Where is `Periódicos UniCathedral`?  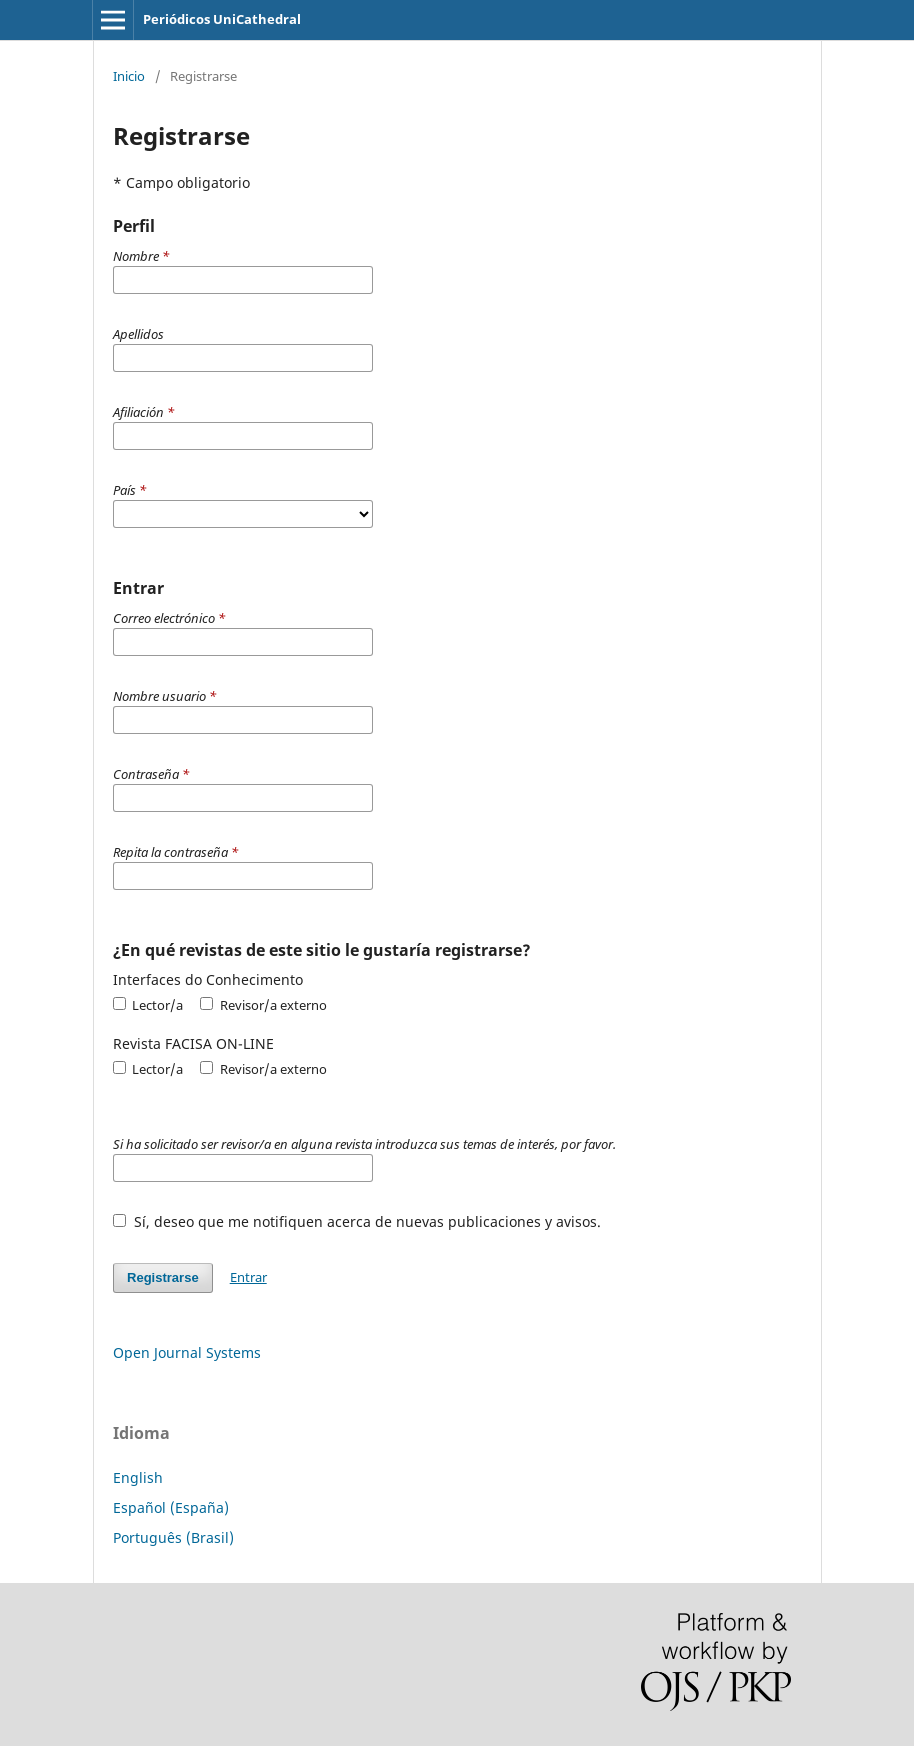 Periódicos UniCathedral is located at coordinates (222, 19).